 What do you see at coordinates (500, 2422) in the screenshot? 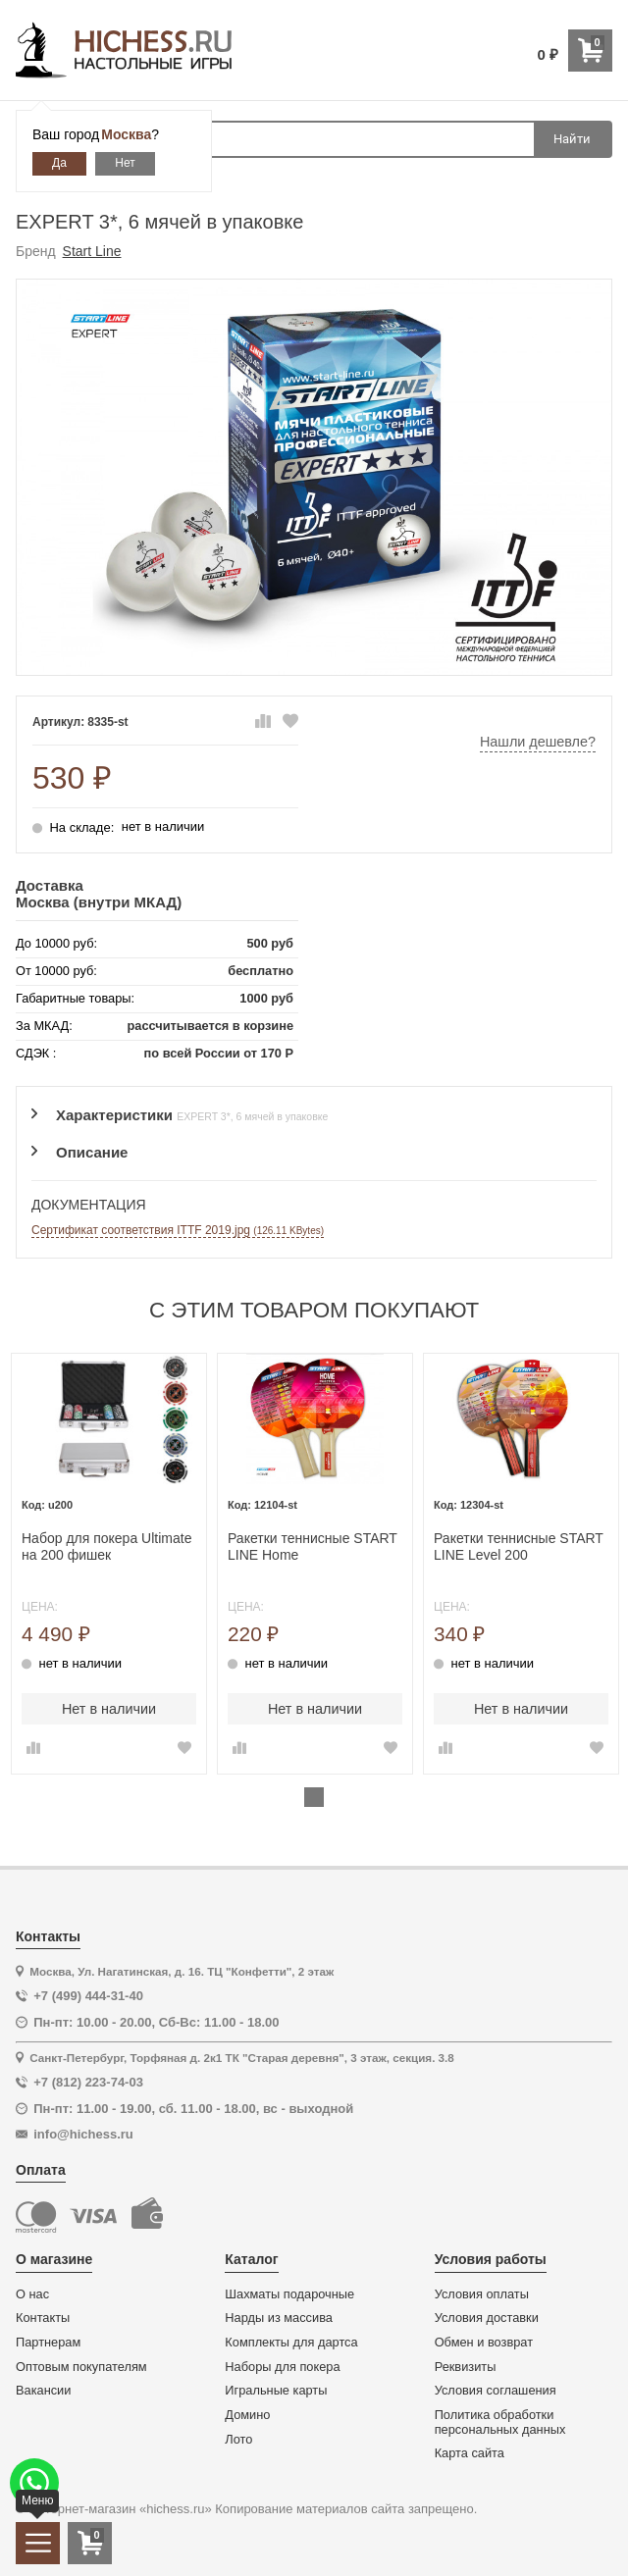
I see `Политика обработки персональных данных` at bounding box center [500, 2422].